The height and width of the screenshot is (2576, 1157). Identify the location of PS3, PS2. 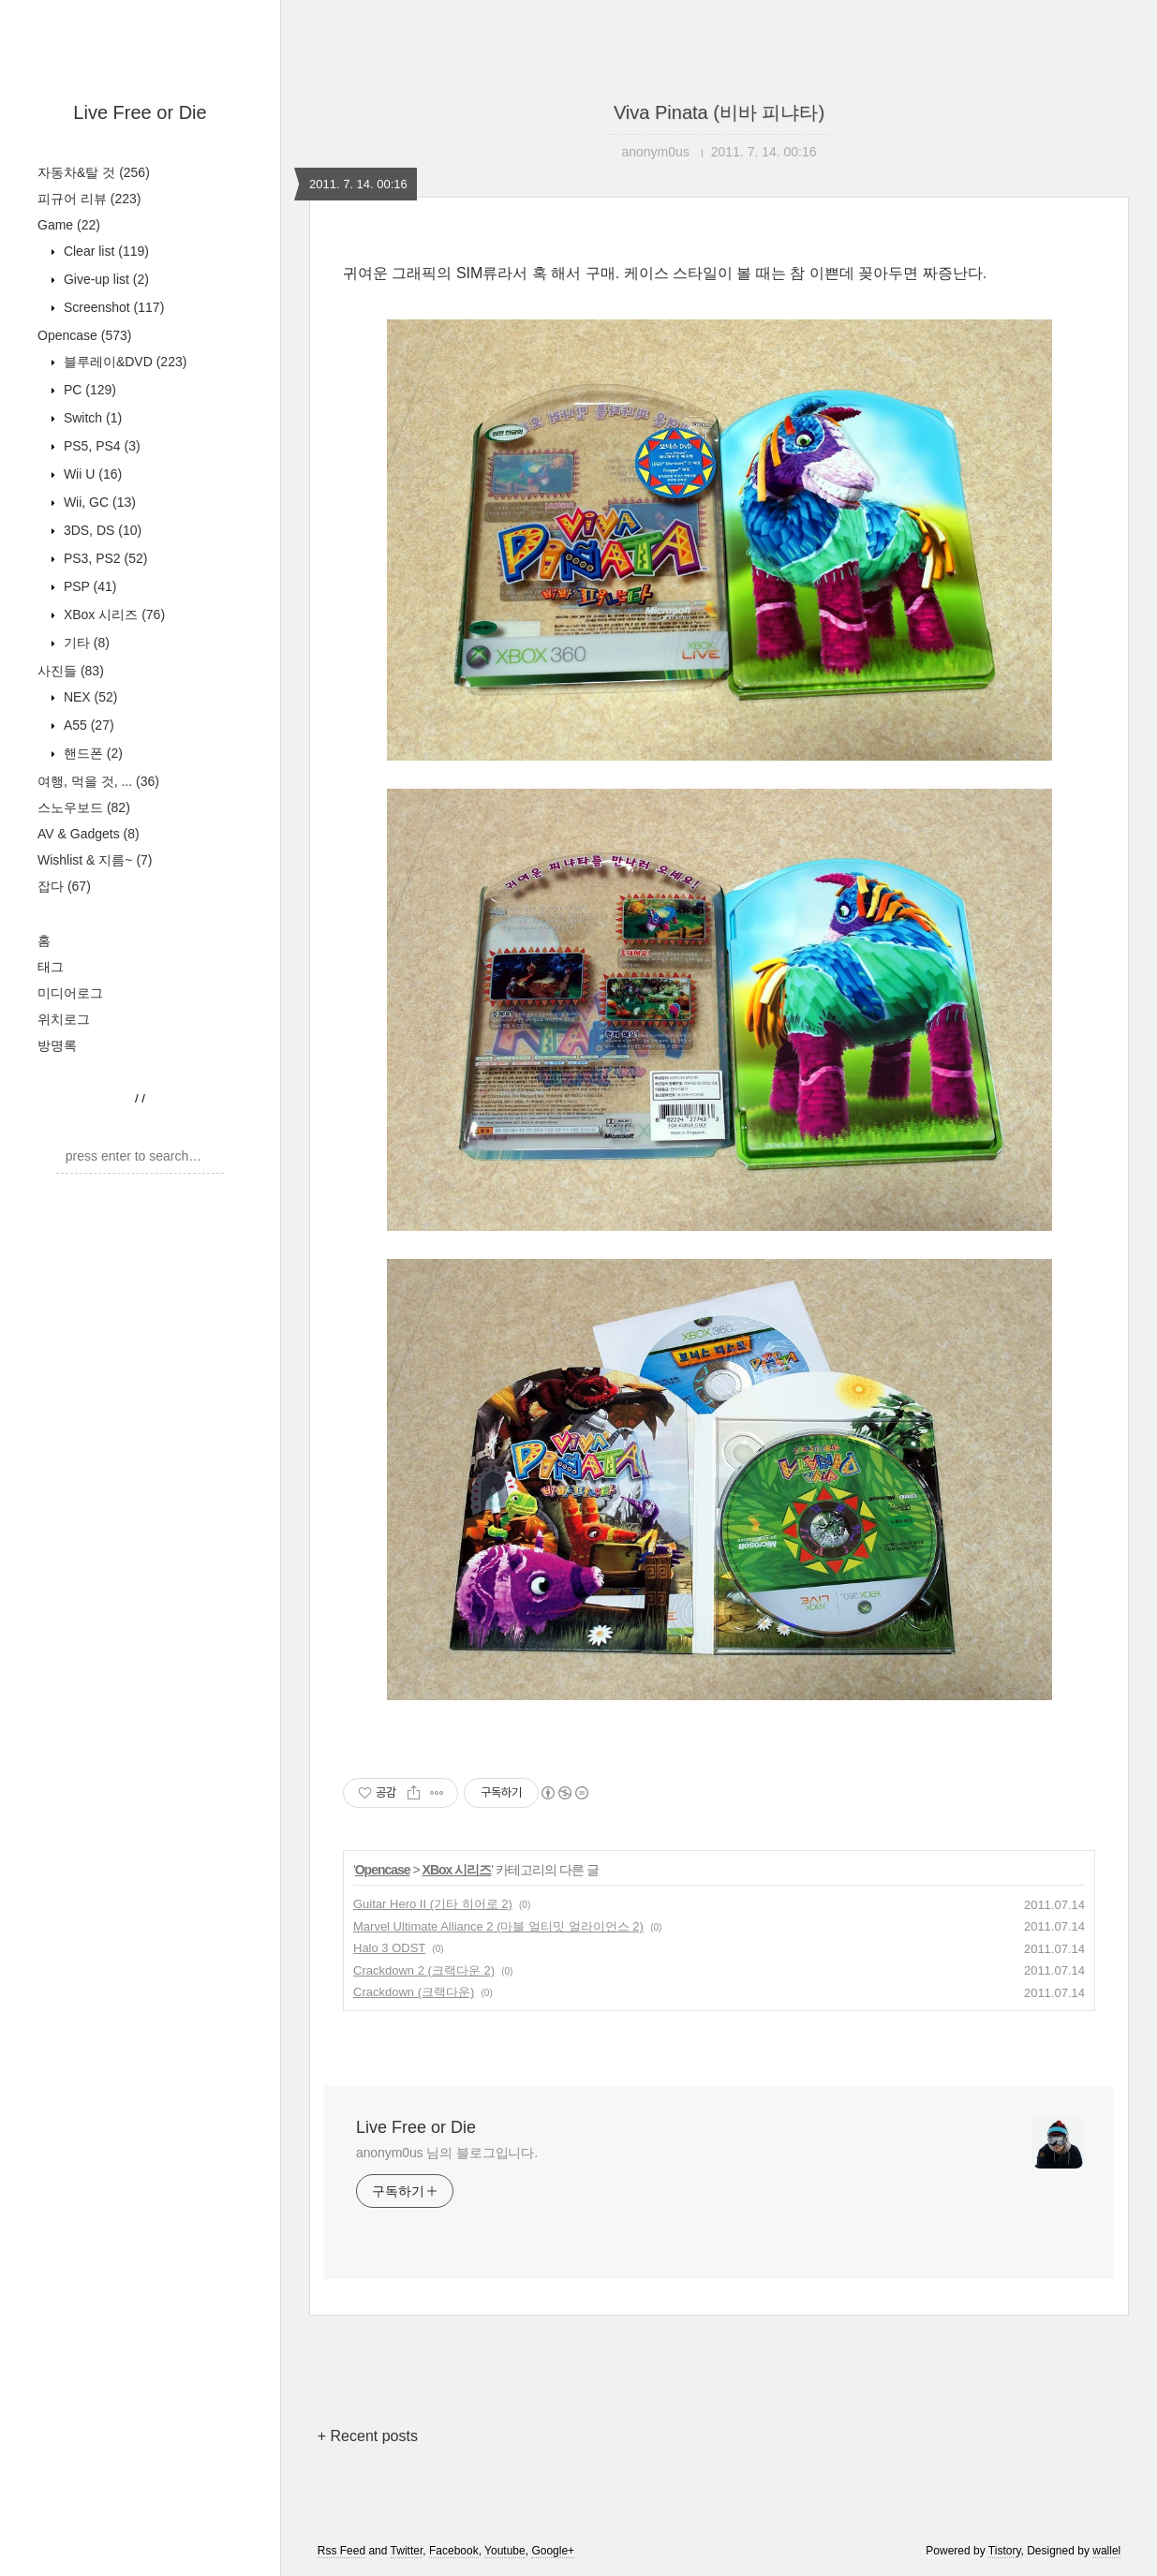
(103, 558).